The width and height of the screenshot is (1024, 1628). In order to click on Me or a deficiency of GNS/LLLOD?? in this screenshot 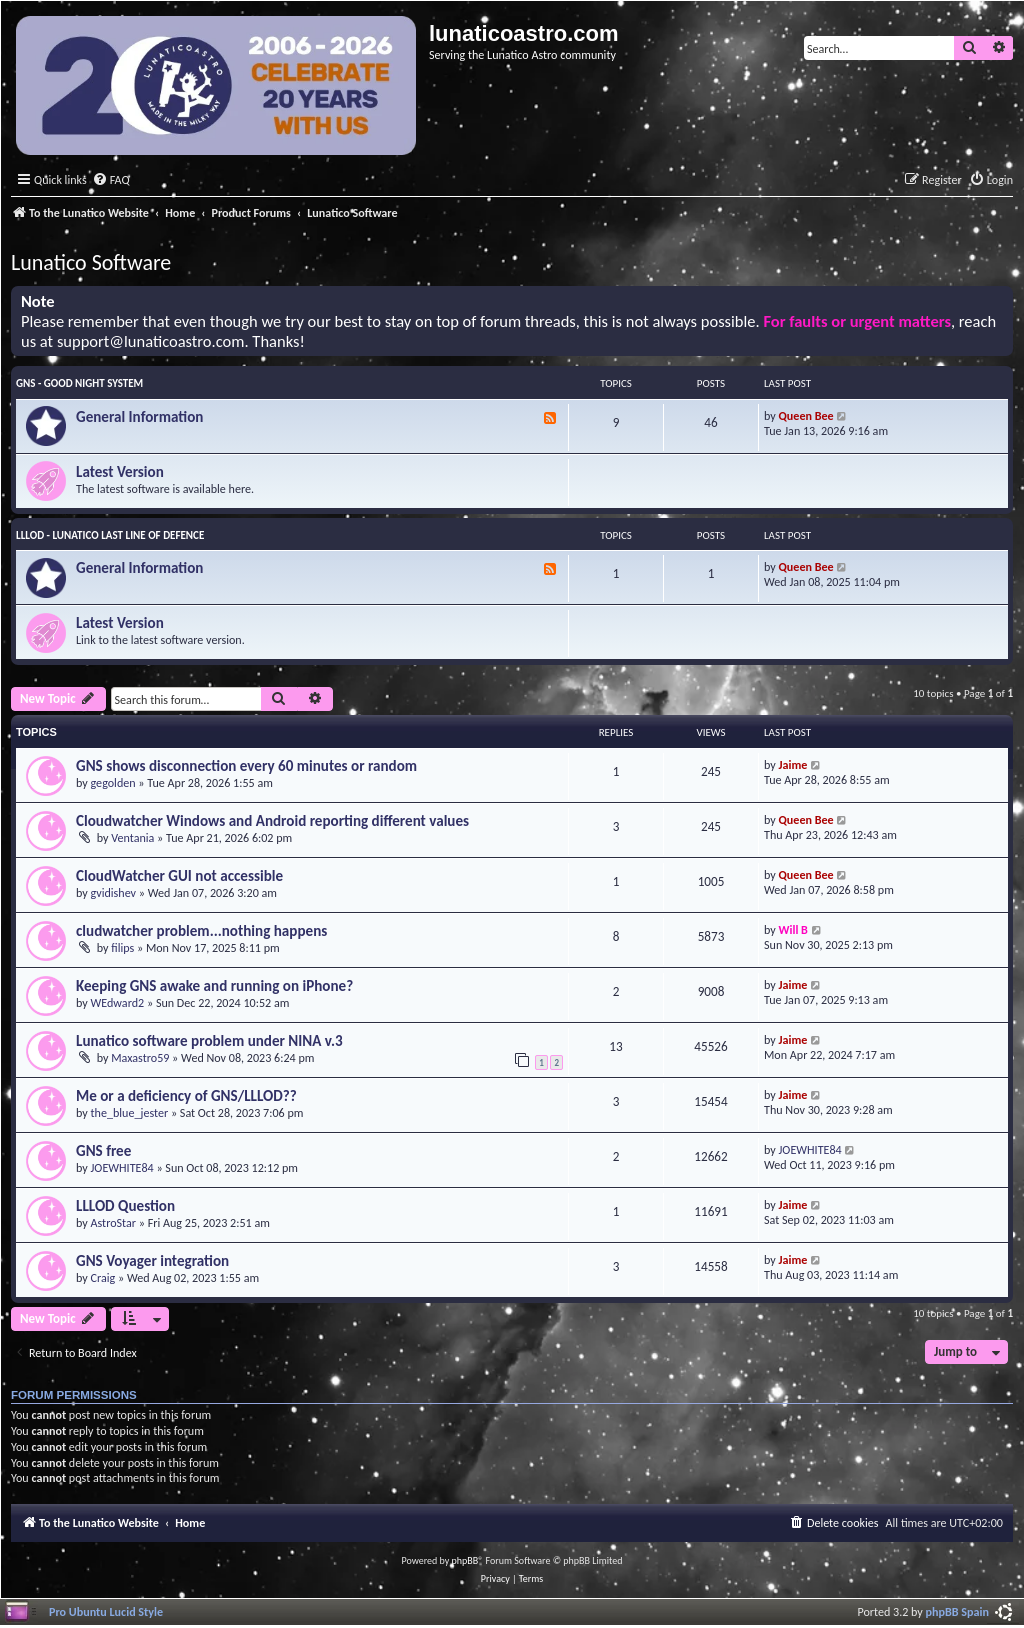, I will do `click(186, 1096)`.